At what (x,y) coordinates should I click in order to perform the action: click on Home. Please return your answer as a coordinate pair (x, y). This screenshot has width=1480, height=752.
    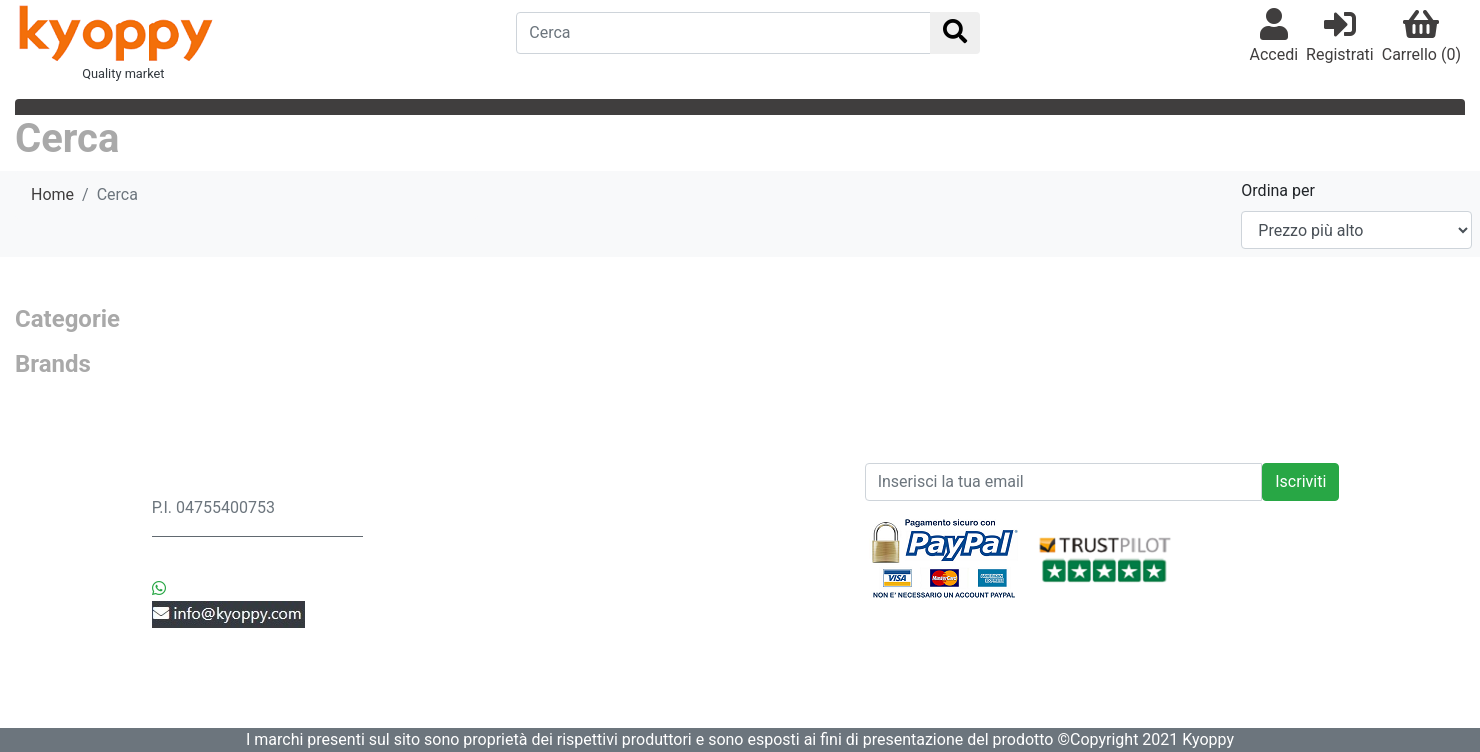
    Looking at the image, I should click on (52, 194).